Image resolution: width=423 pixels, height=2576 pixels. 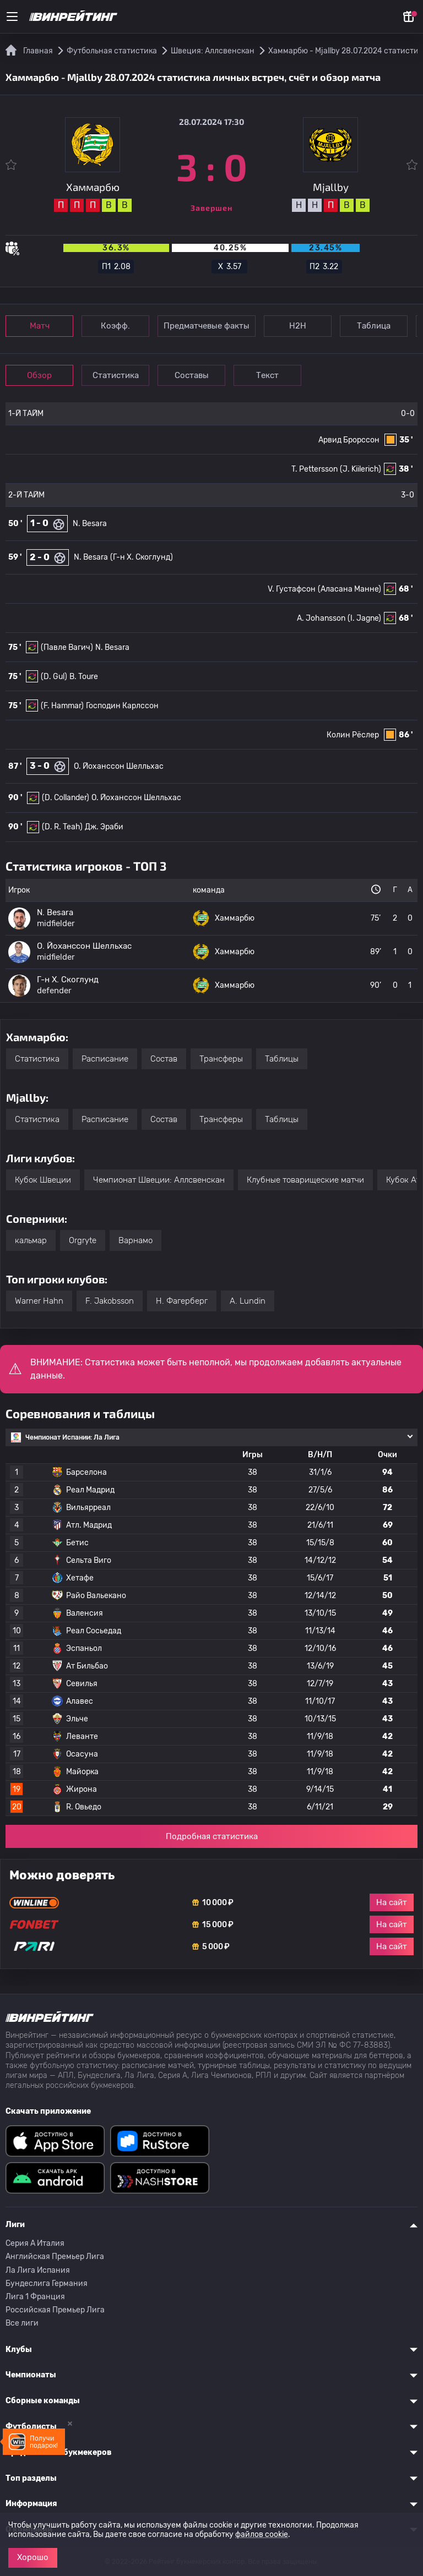 I want to click on H. Фагерберг, so click(x=182, y=1301).